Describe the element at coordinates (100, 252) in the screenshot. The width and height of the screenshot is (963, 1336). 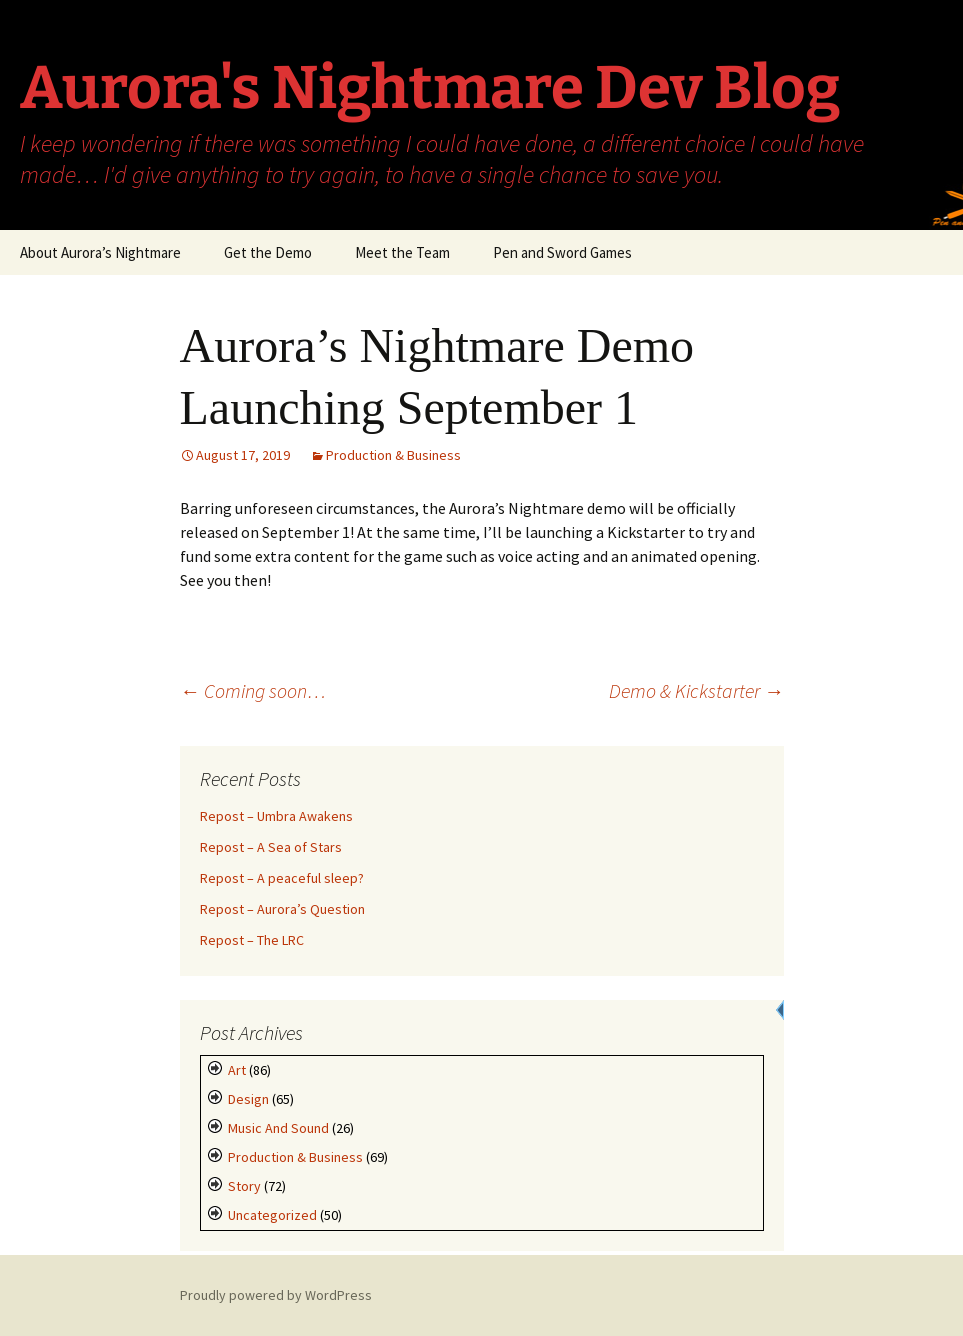
I see `About Aurora’s Nightmare` at that location.